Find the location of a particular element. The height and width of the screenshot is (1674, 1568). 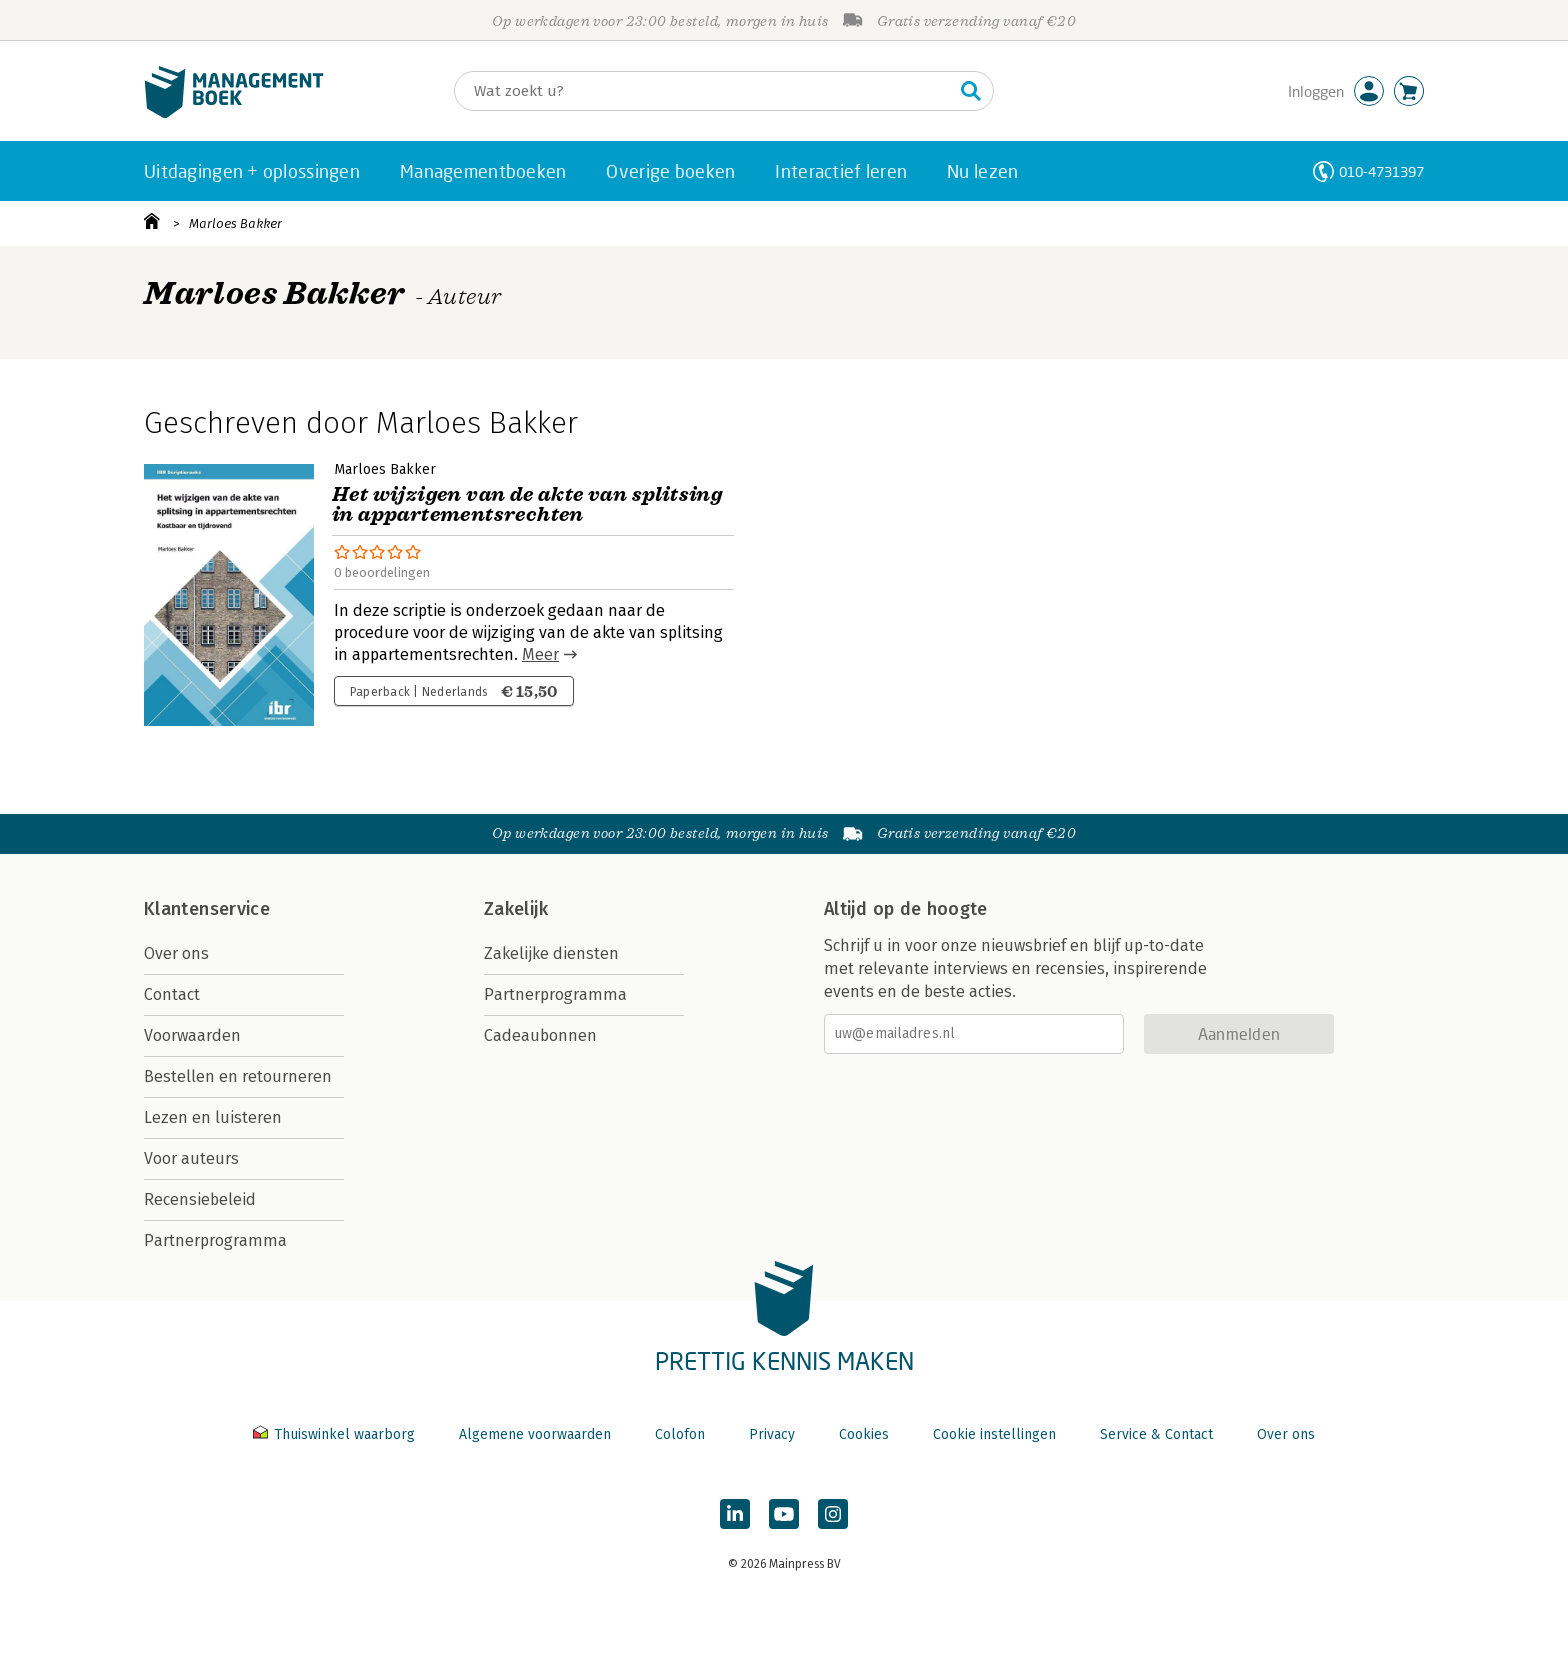

Voorwaarden is located at coordinates (192, 1035).